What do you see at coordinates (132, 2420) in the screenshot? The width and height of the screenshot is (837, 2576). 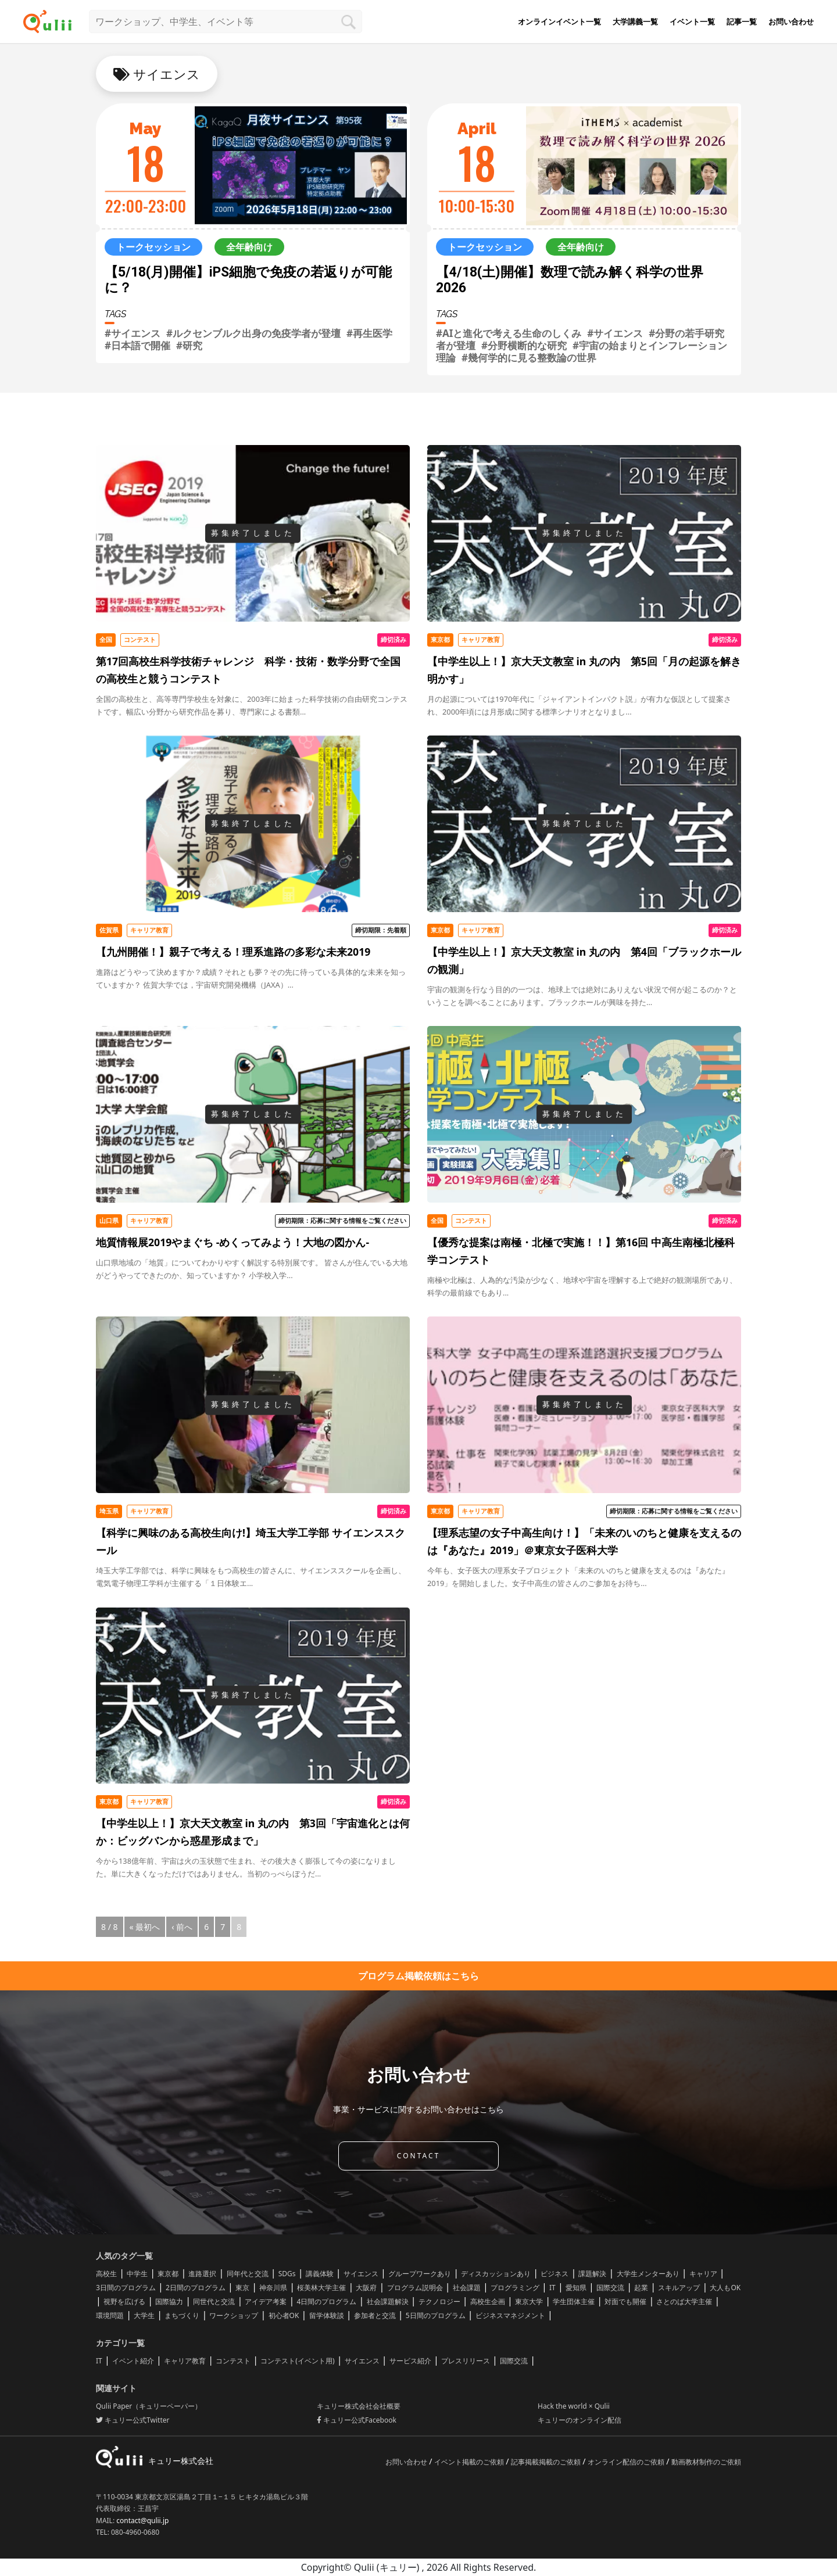 I see `キュリー公式Twitter` at bounding box center [132, 2420].